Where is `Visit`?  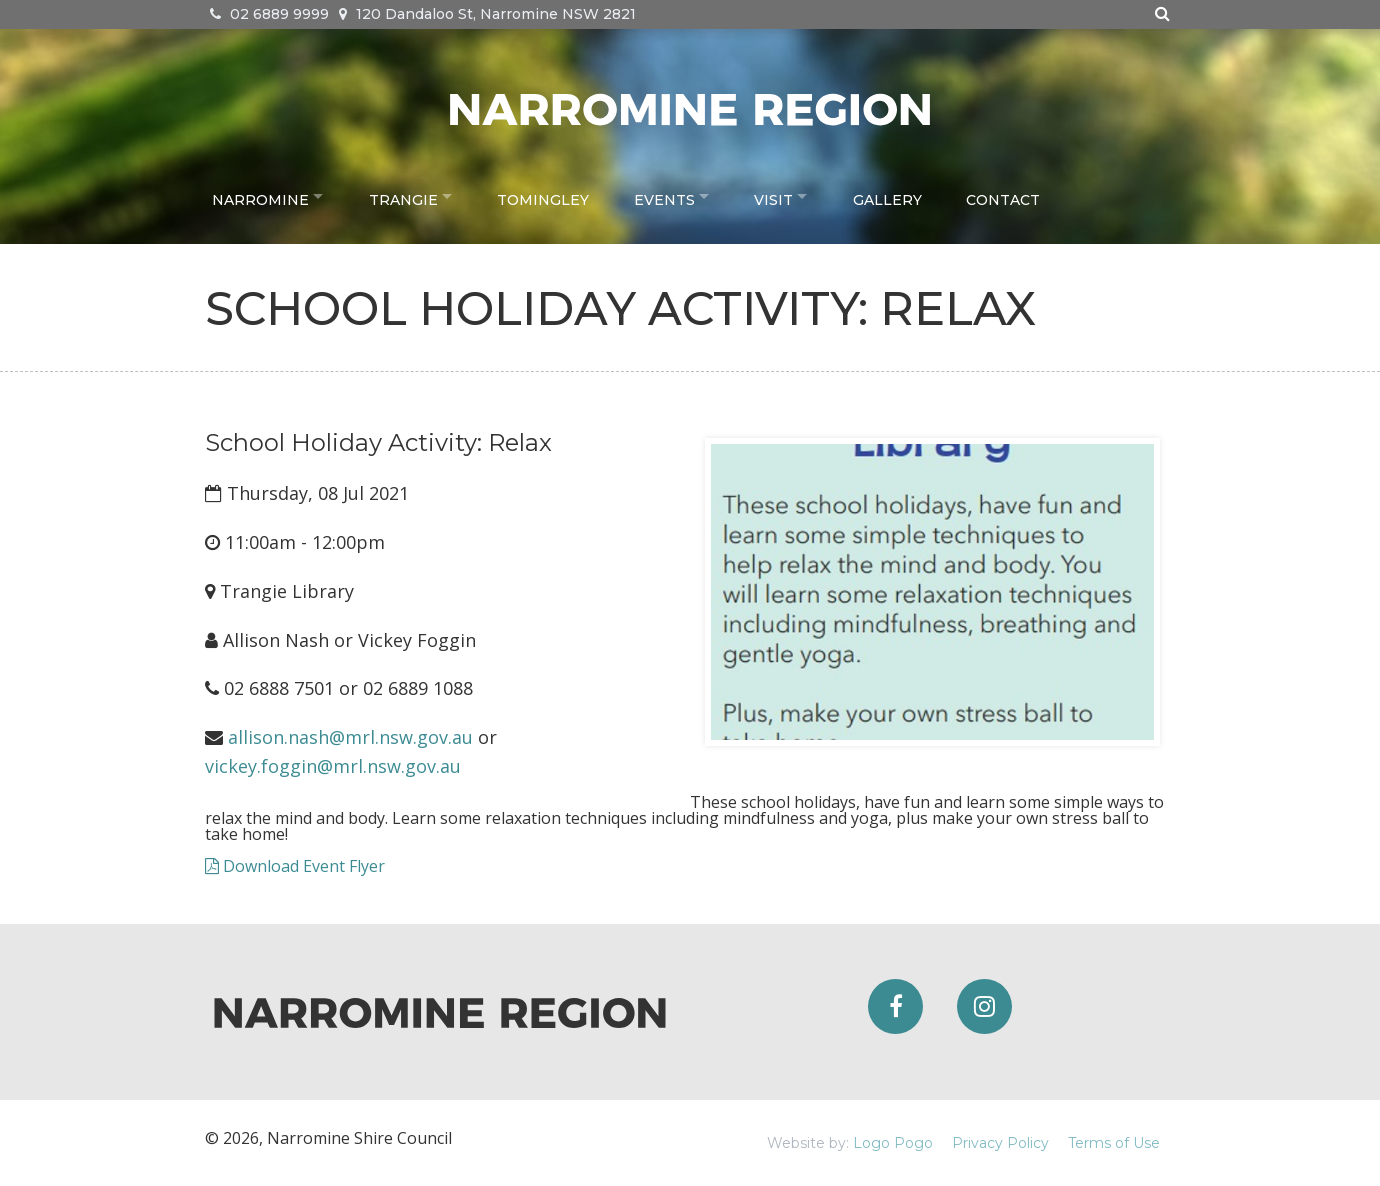 Visit is located at coordinates (789, 196).